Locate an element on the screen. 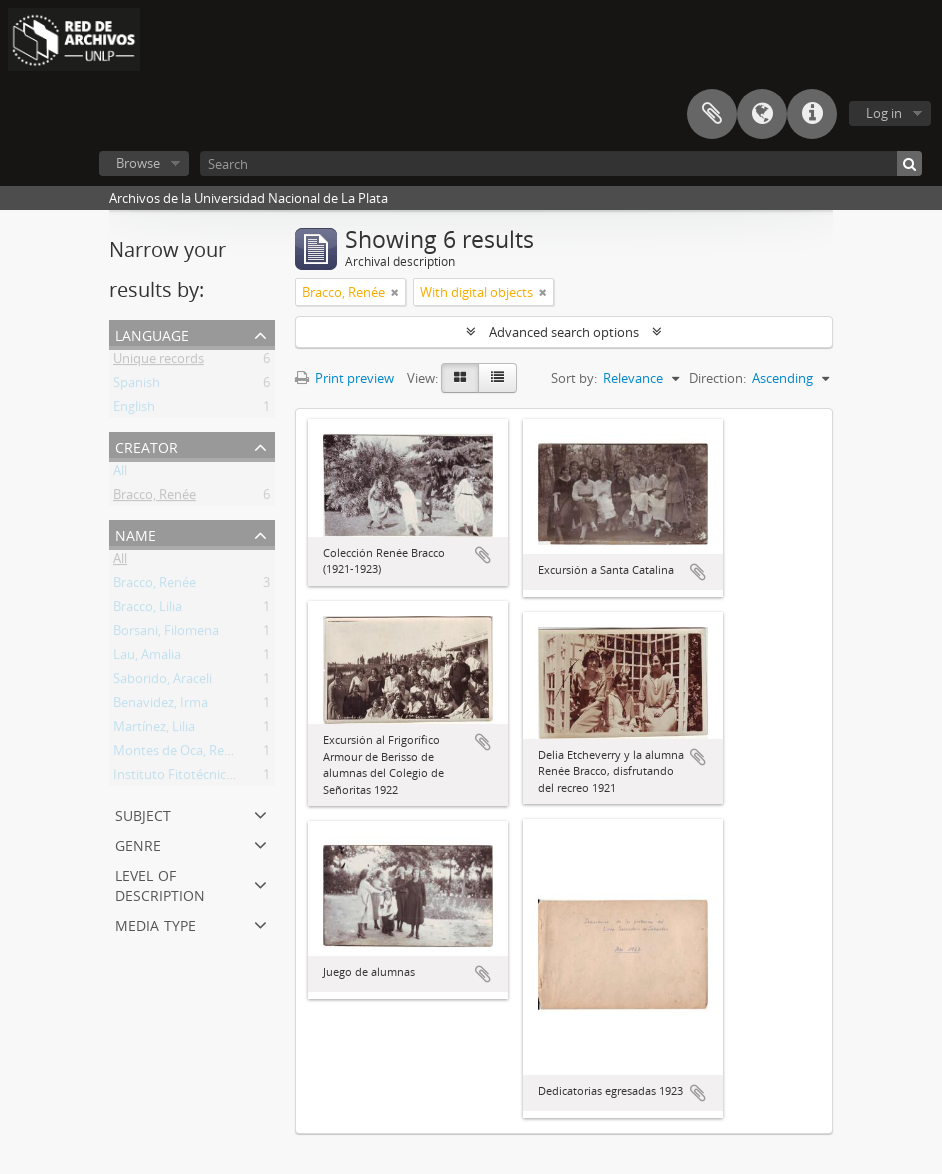 Image resolution: width=942 pixels, height=1174 pixels. Montes de Oca, Remigia is located at coordinates (184, 754).